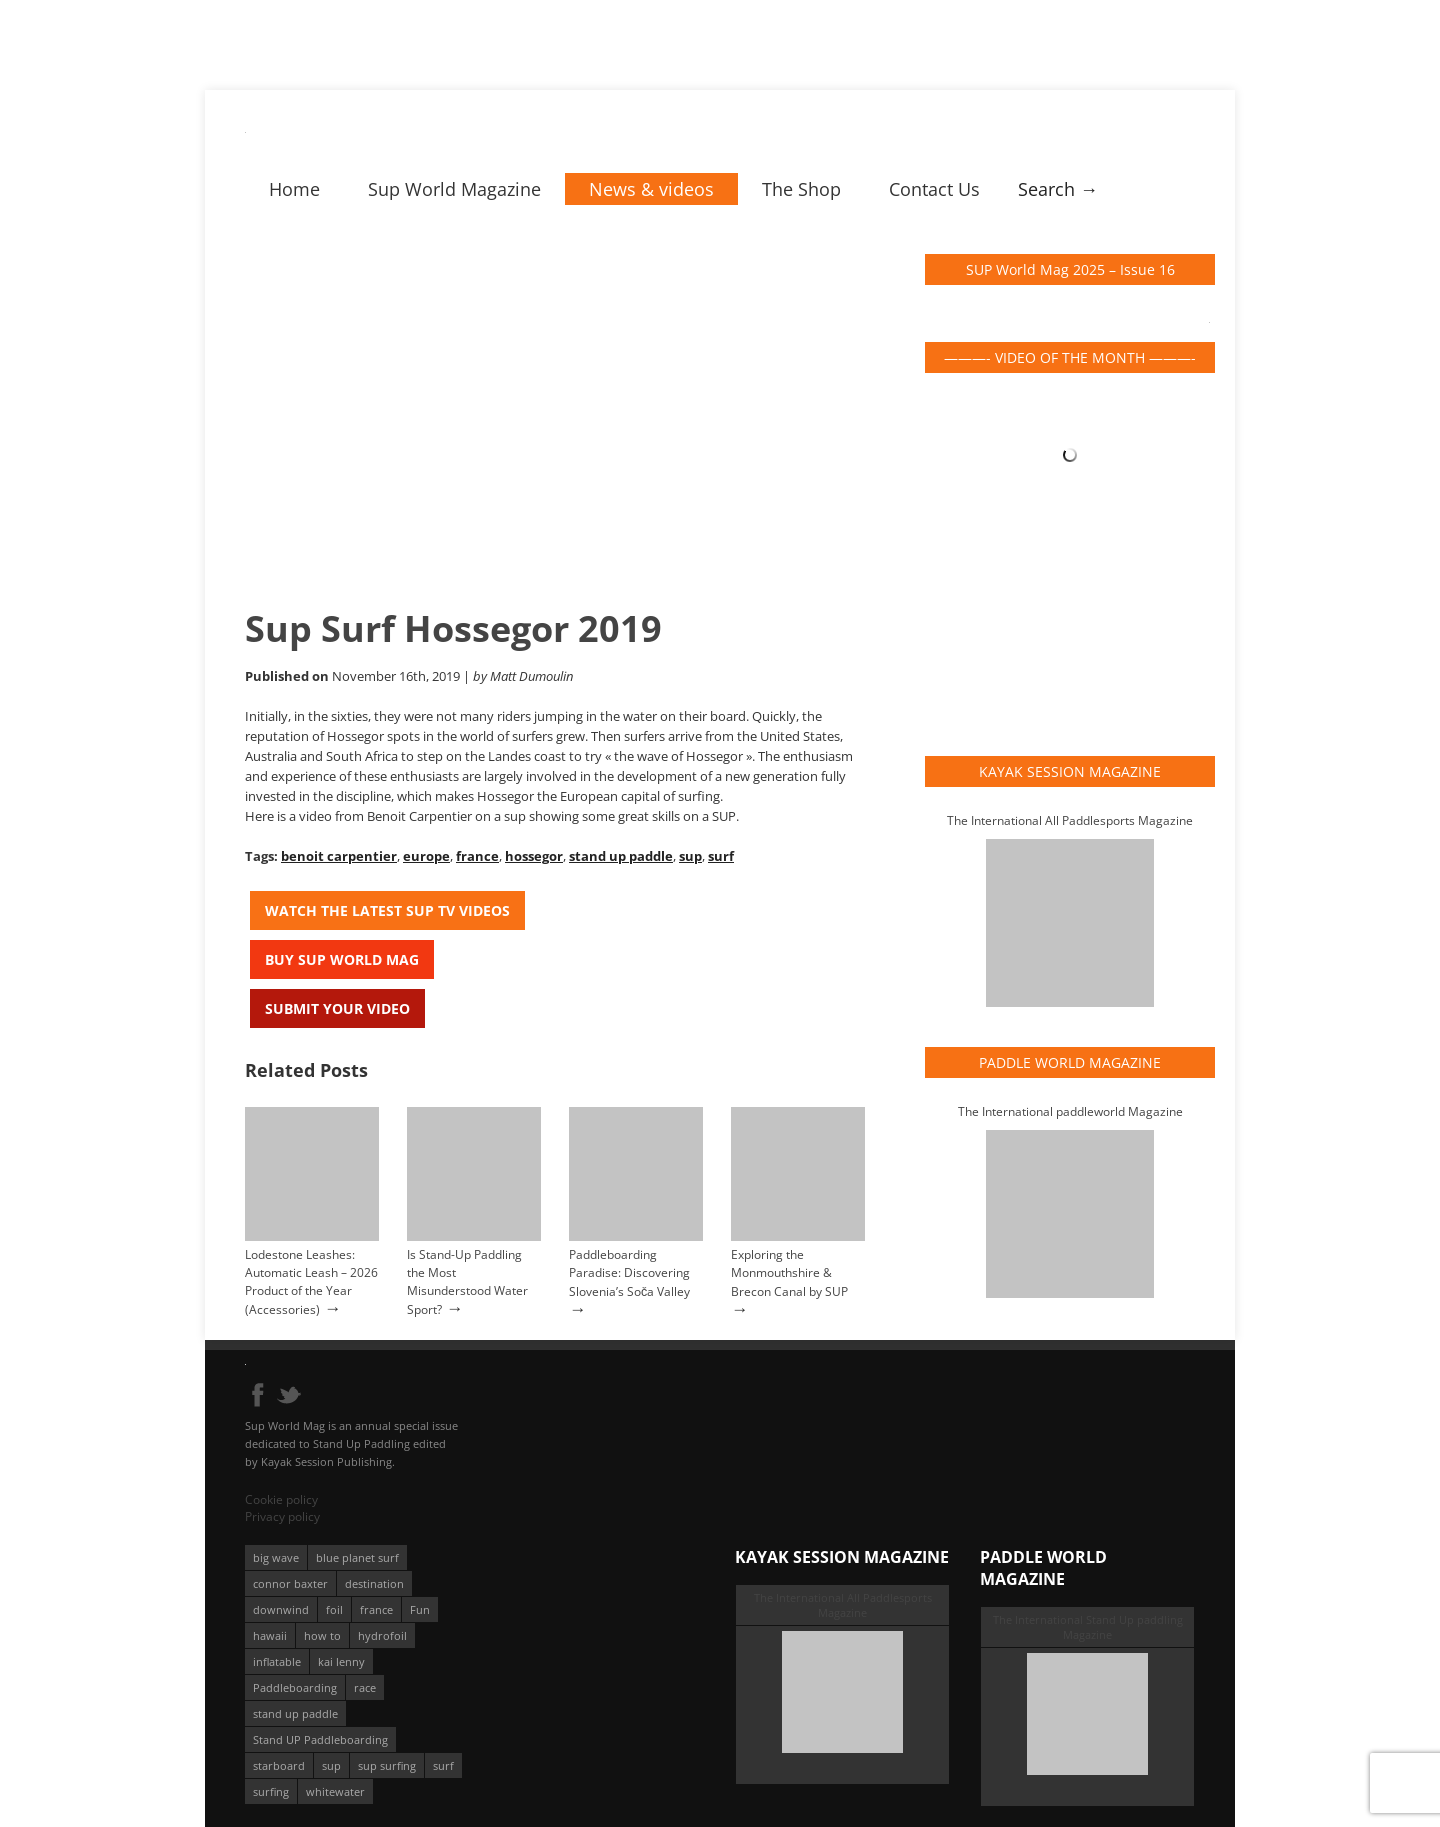 Image resolution: width=1440 pixels, height=1827 pixels. What do you see at coordinates (311, 1282) in the screenshot?
I see `Lodestone Leashes: Automatic Leash – 2026 Product of the Year (Accessories)` at bounding box center [311, 1282].